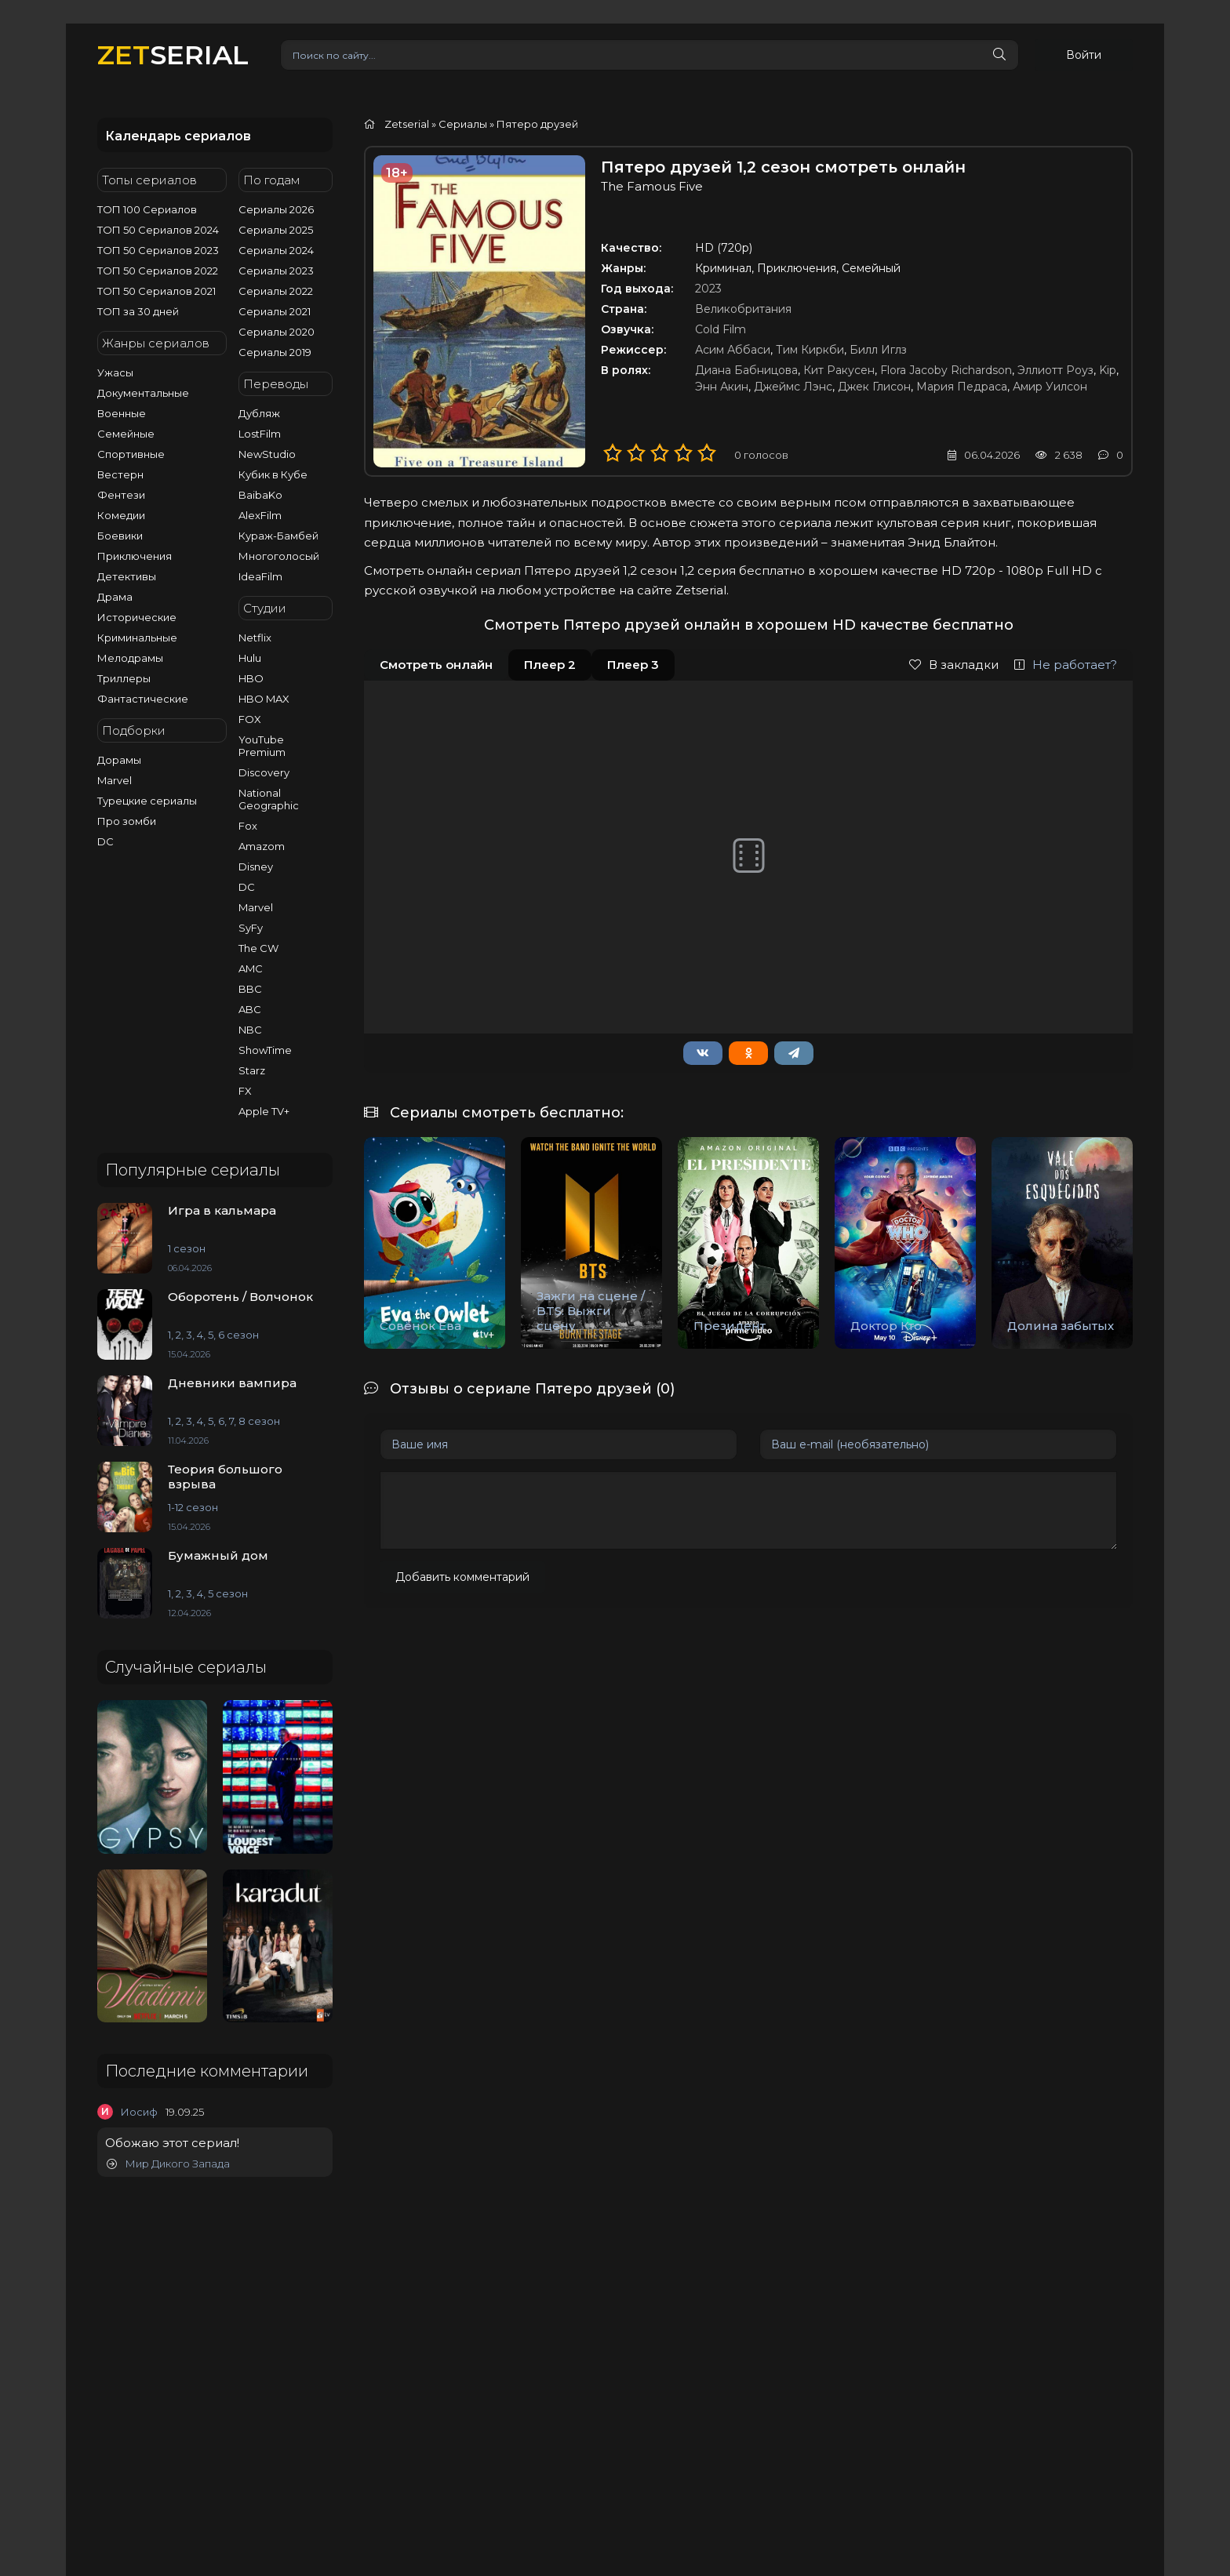 This screenshot has height=2576, width=1230. I want to click on SyFy, so click(250, 927).